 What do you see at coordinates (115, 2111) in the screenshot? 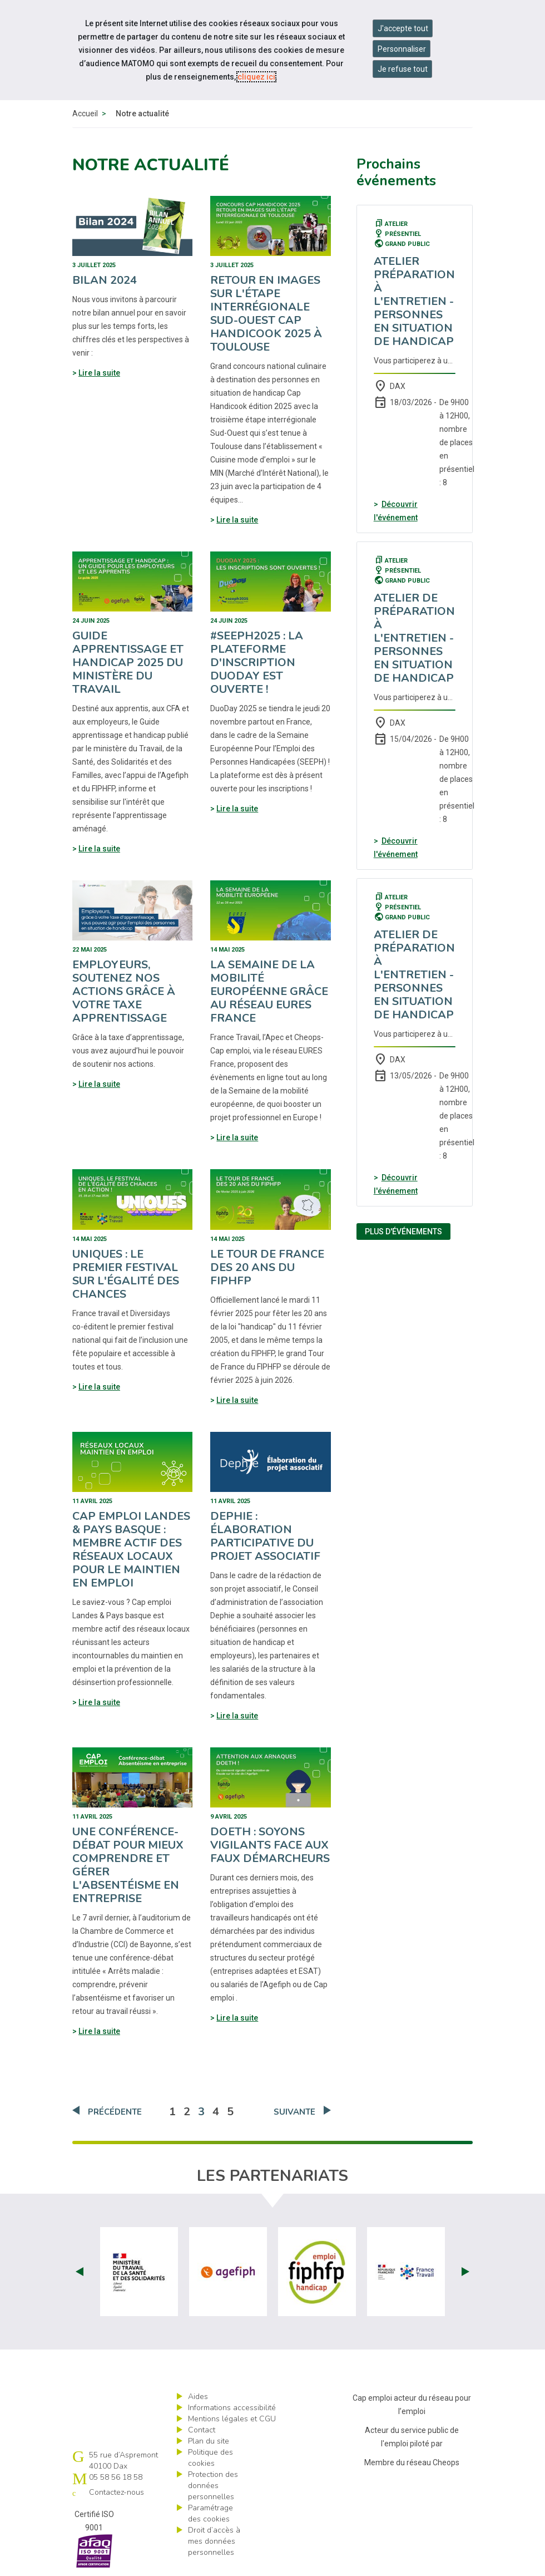
I see `Précédente` at bounding box center [115, 2111].